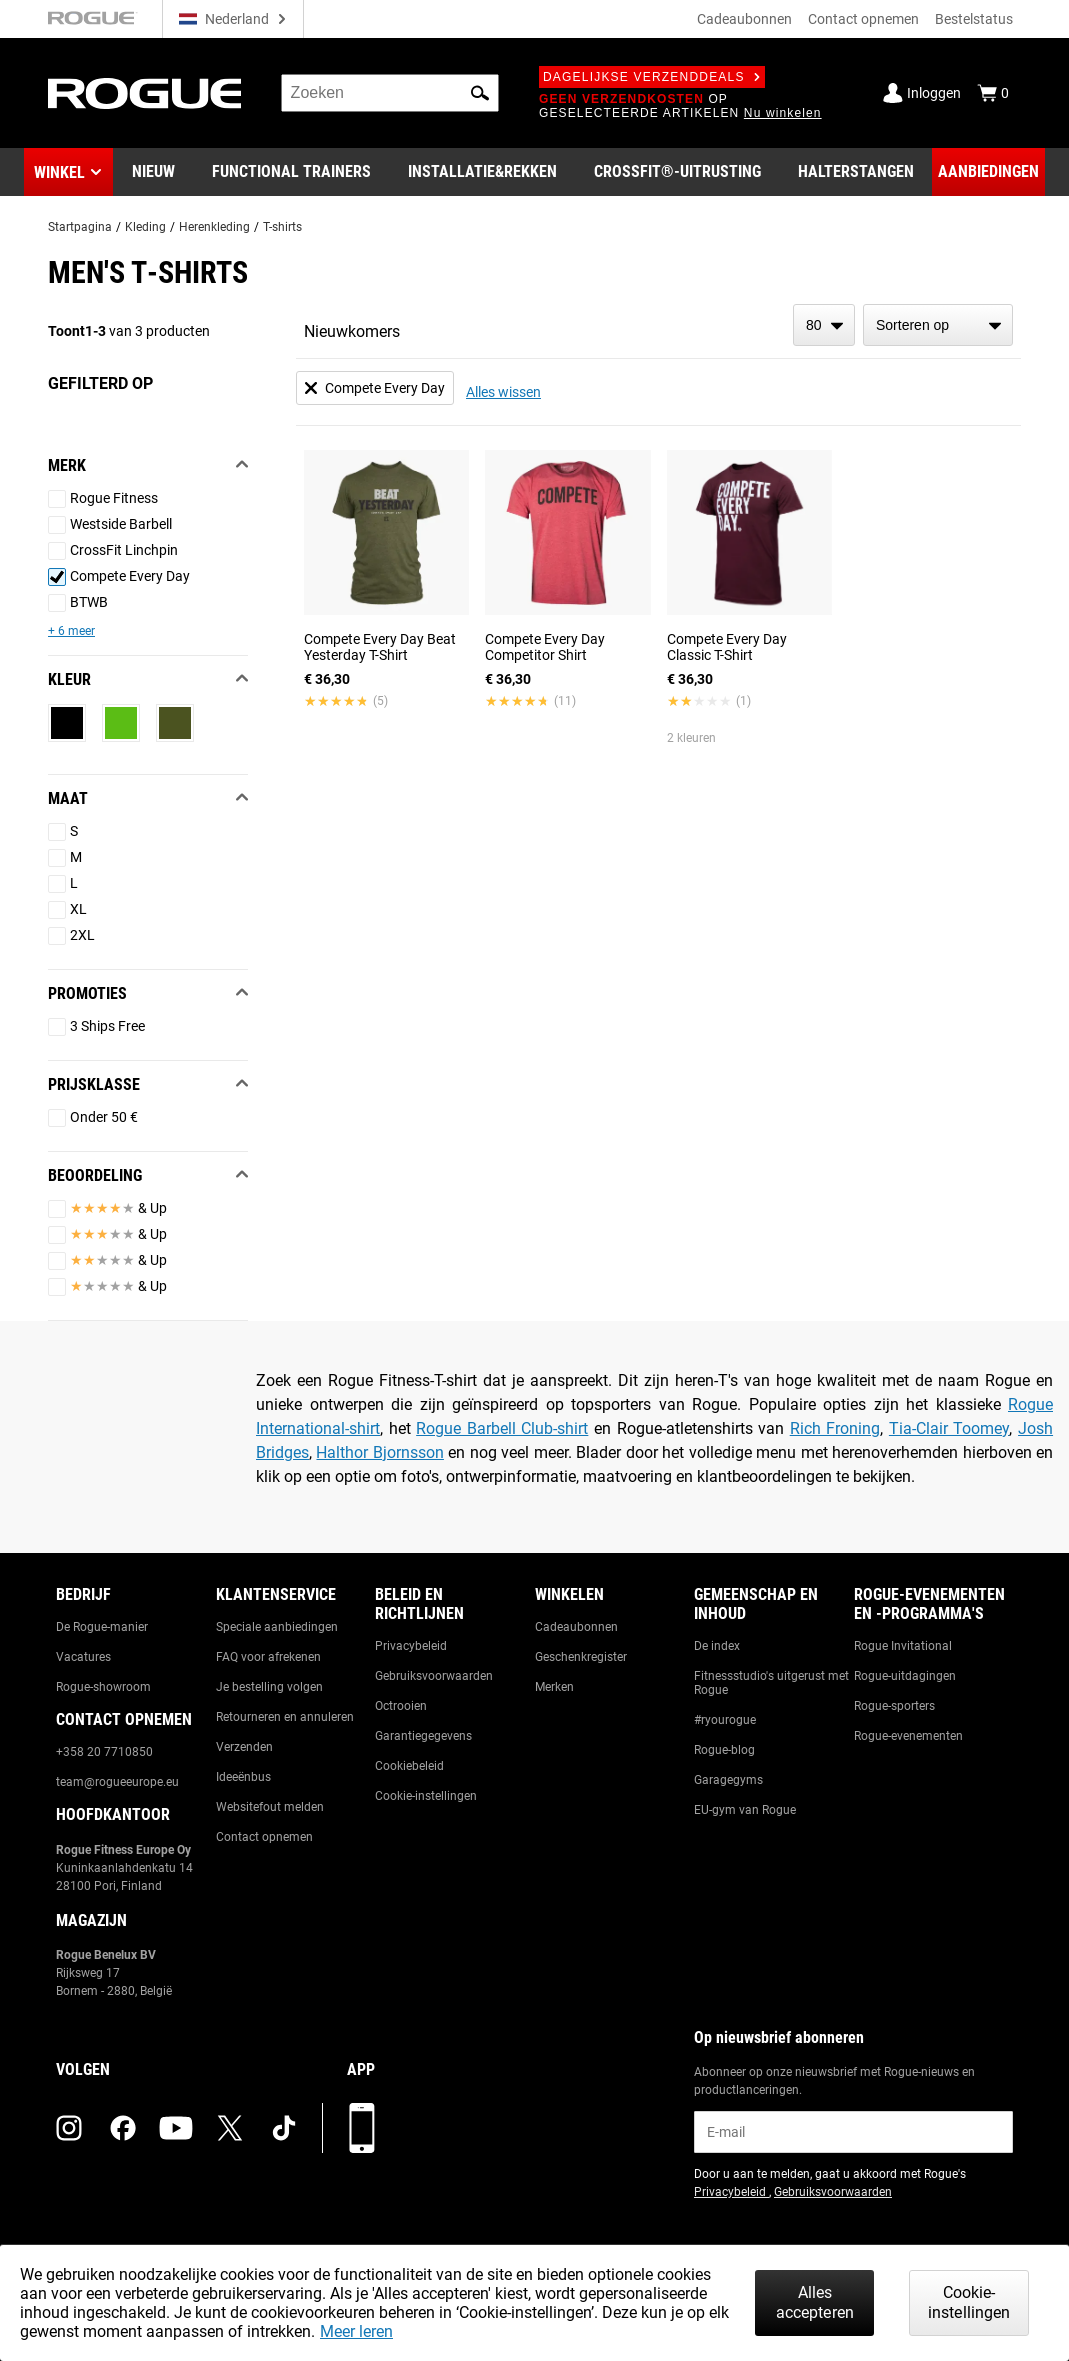 This screenshot has width=1069, height=2361. What do you see at coordinates (243, 1777) in the screenshot?
I see `Ideeënbus [Link to: Suggestion Box]` at bounding box center [243, 1777].